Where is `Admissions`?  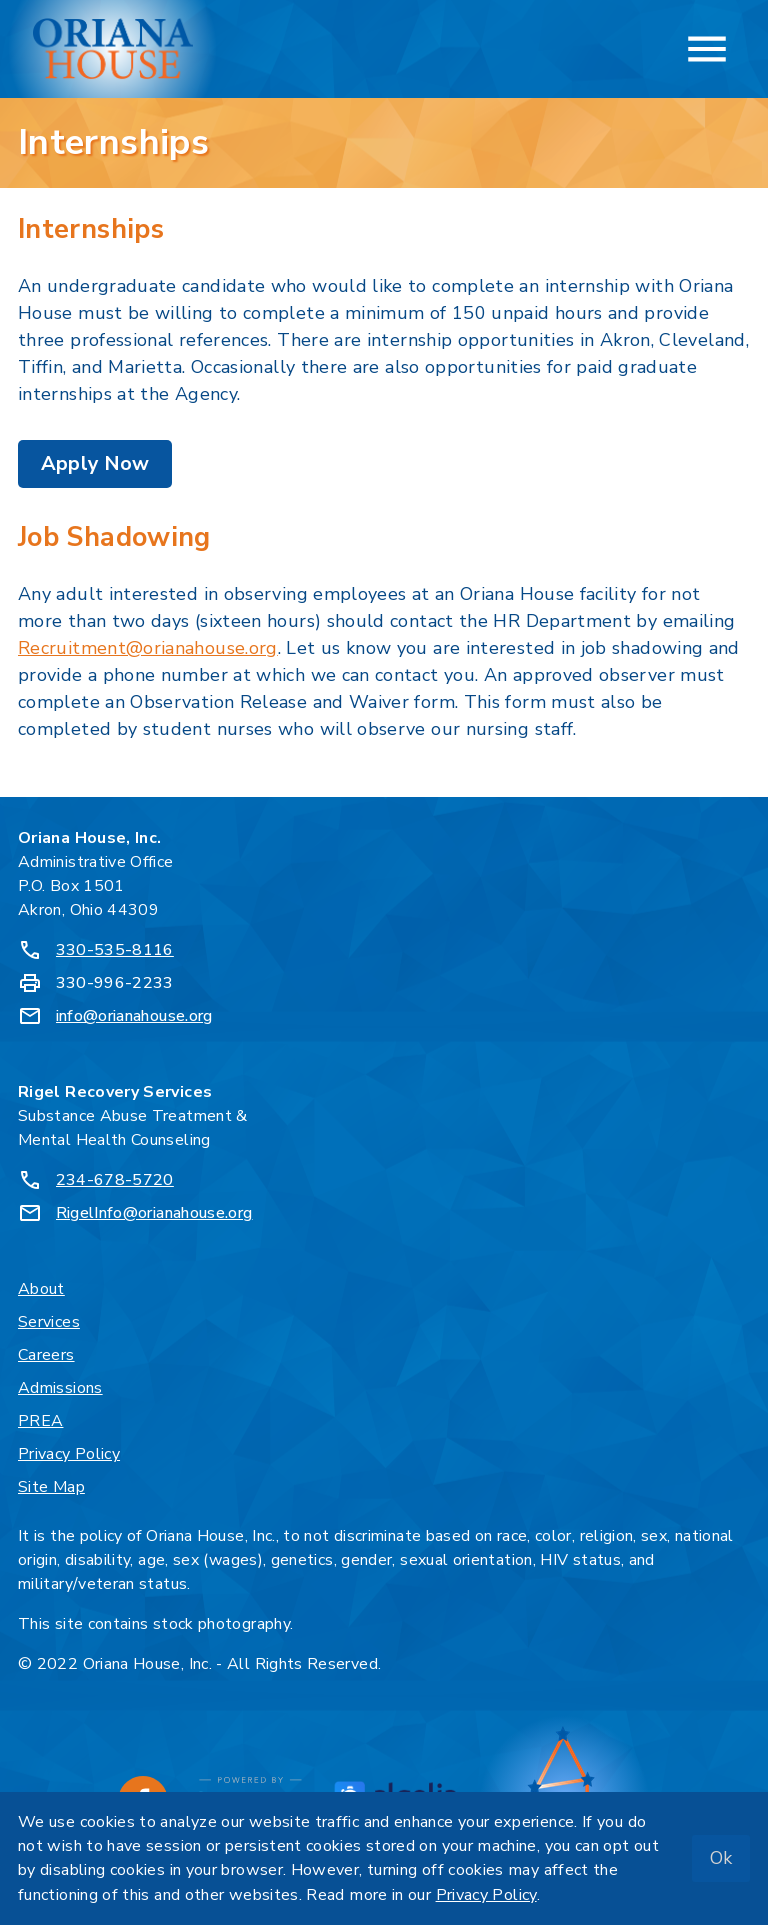 Admissions is located at coordinates (60, 1388).